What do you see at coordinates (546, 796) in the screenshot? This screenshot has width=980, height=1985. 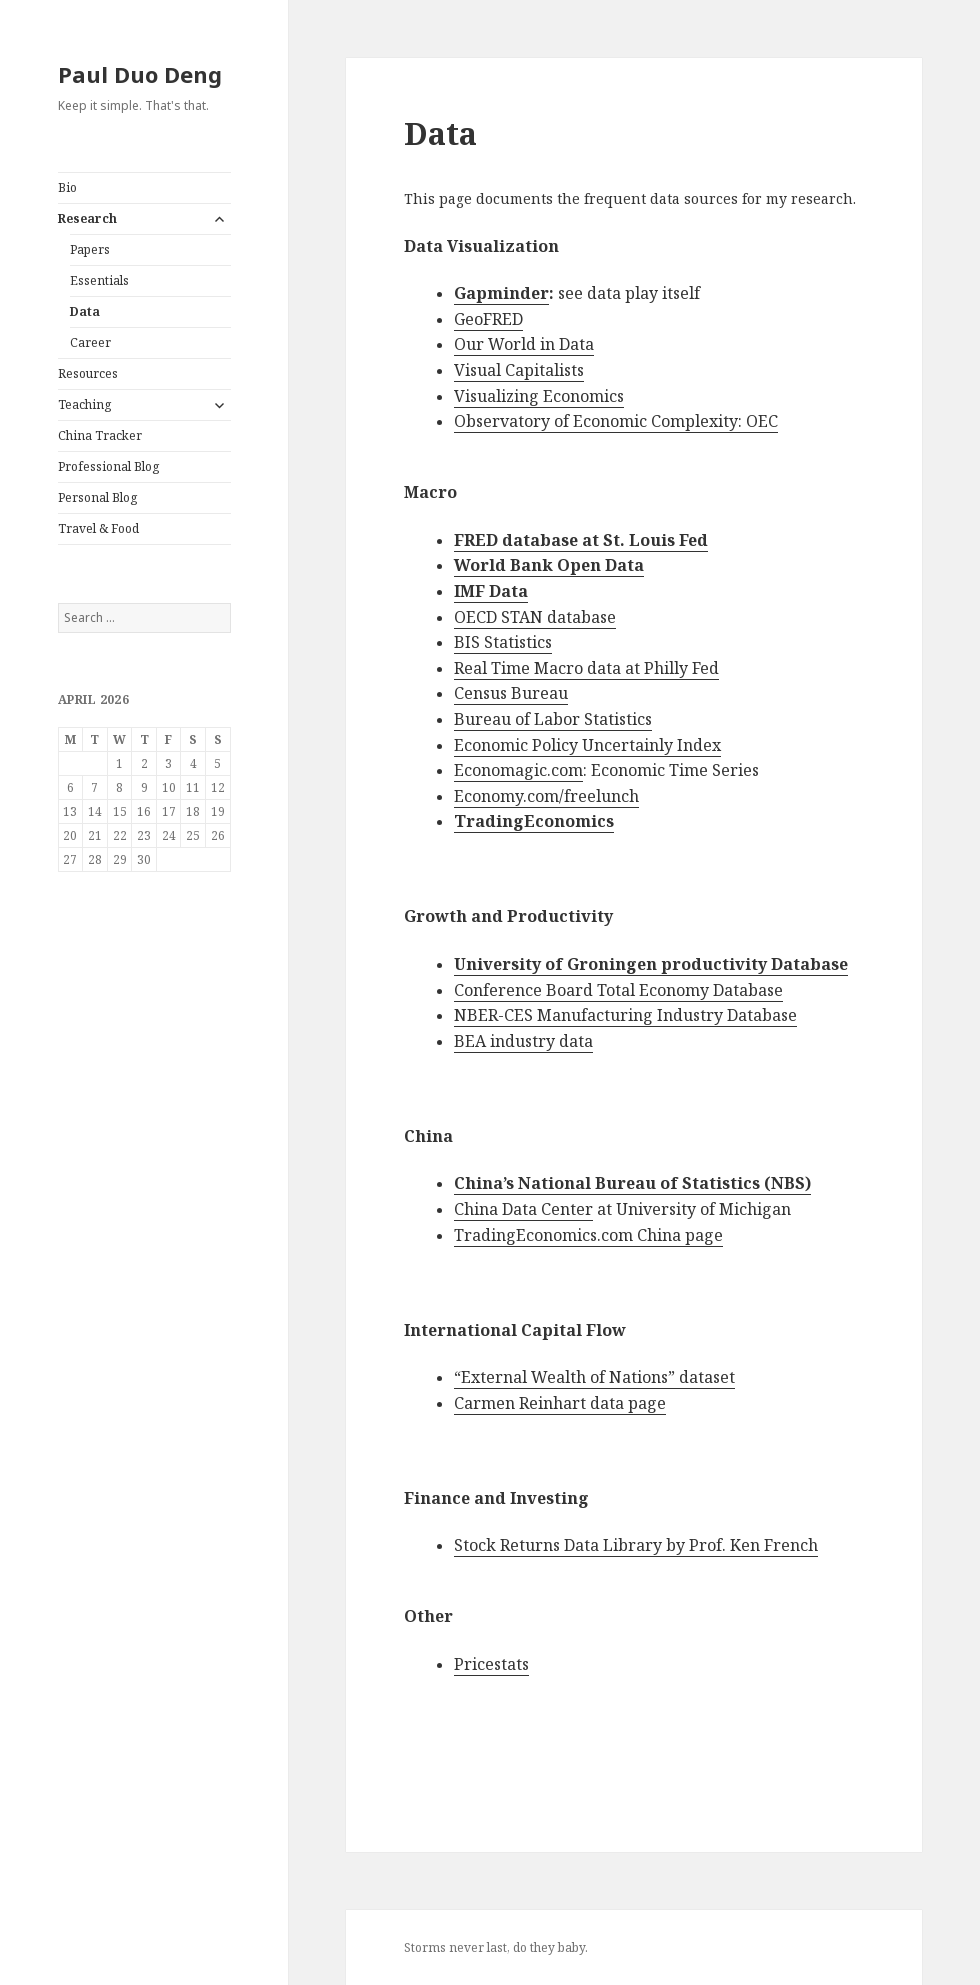 I see `Economy.com/freelunch` at bounding box center [546, 796].